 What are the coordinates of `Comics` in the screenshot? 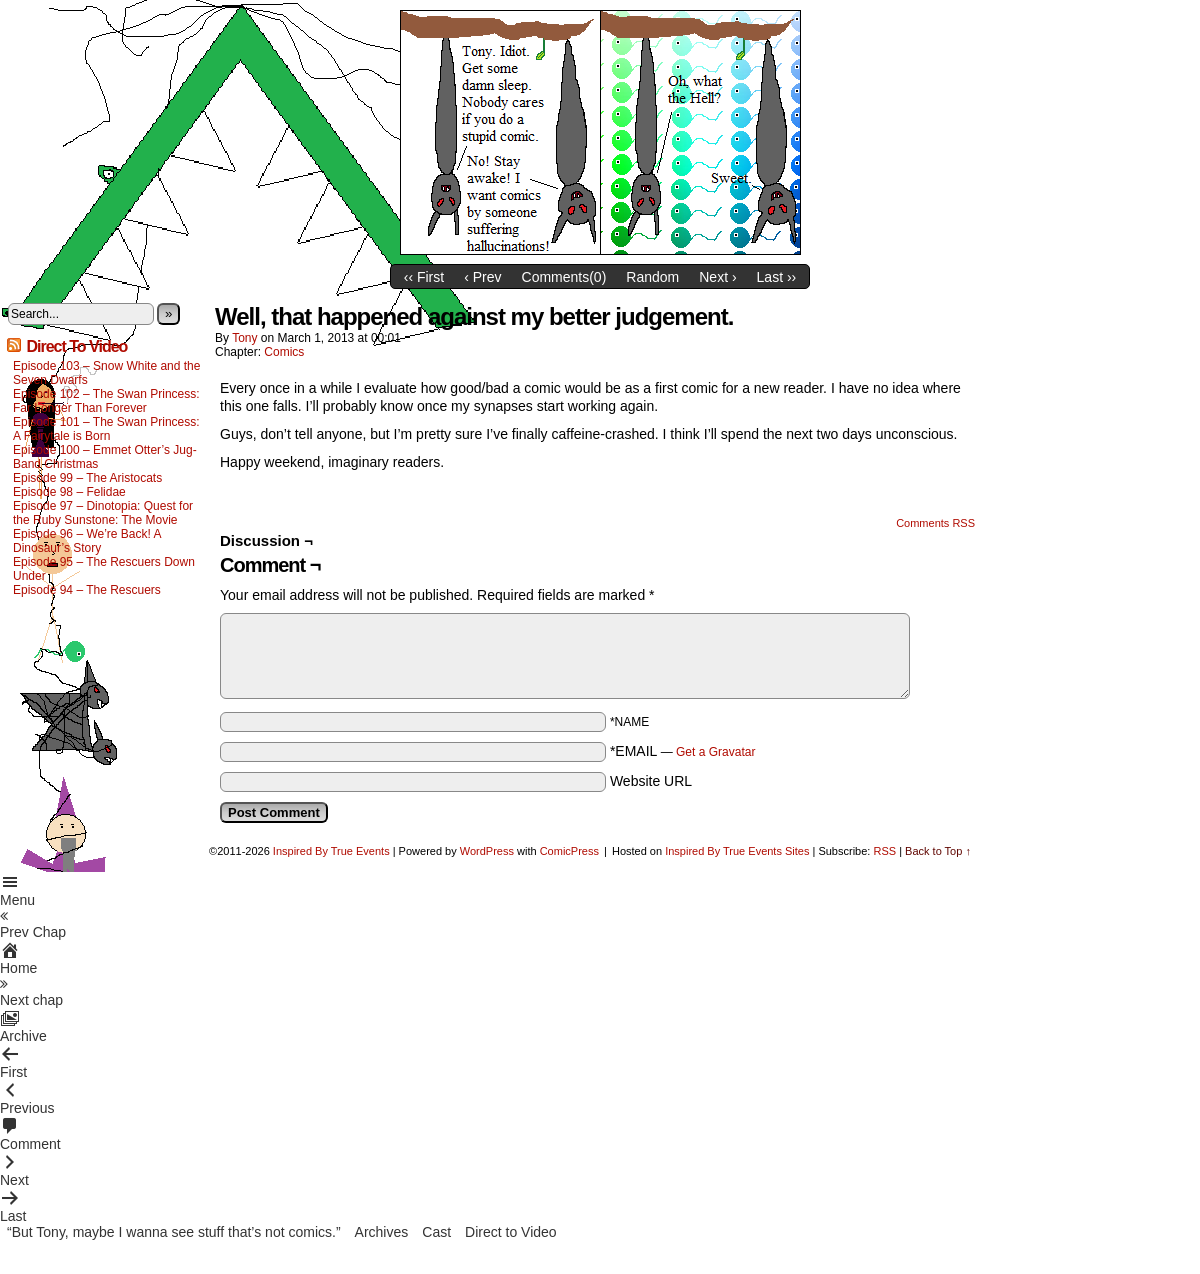 It's located at (284, 352).